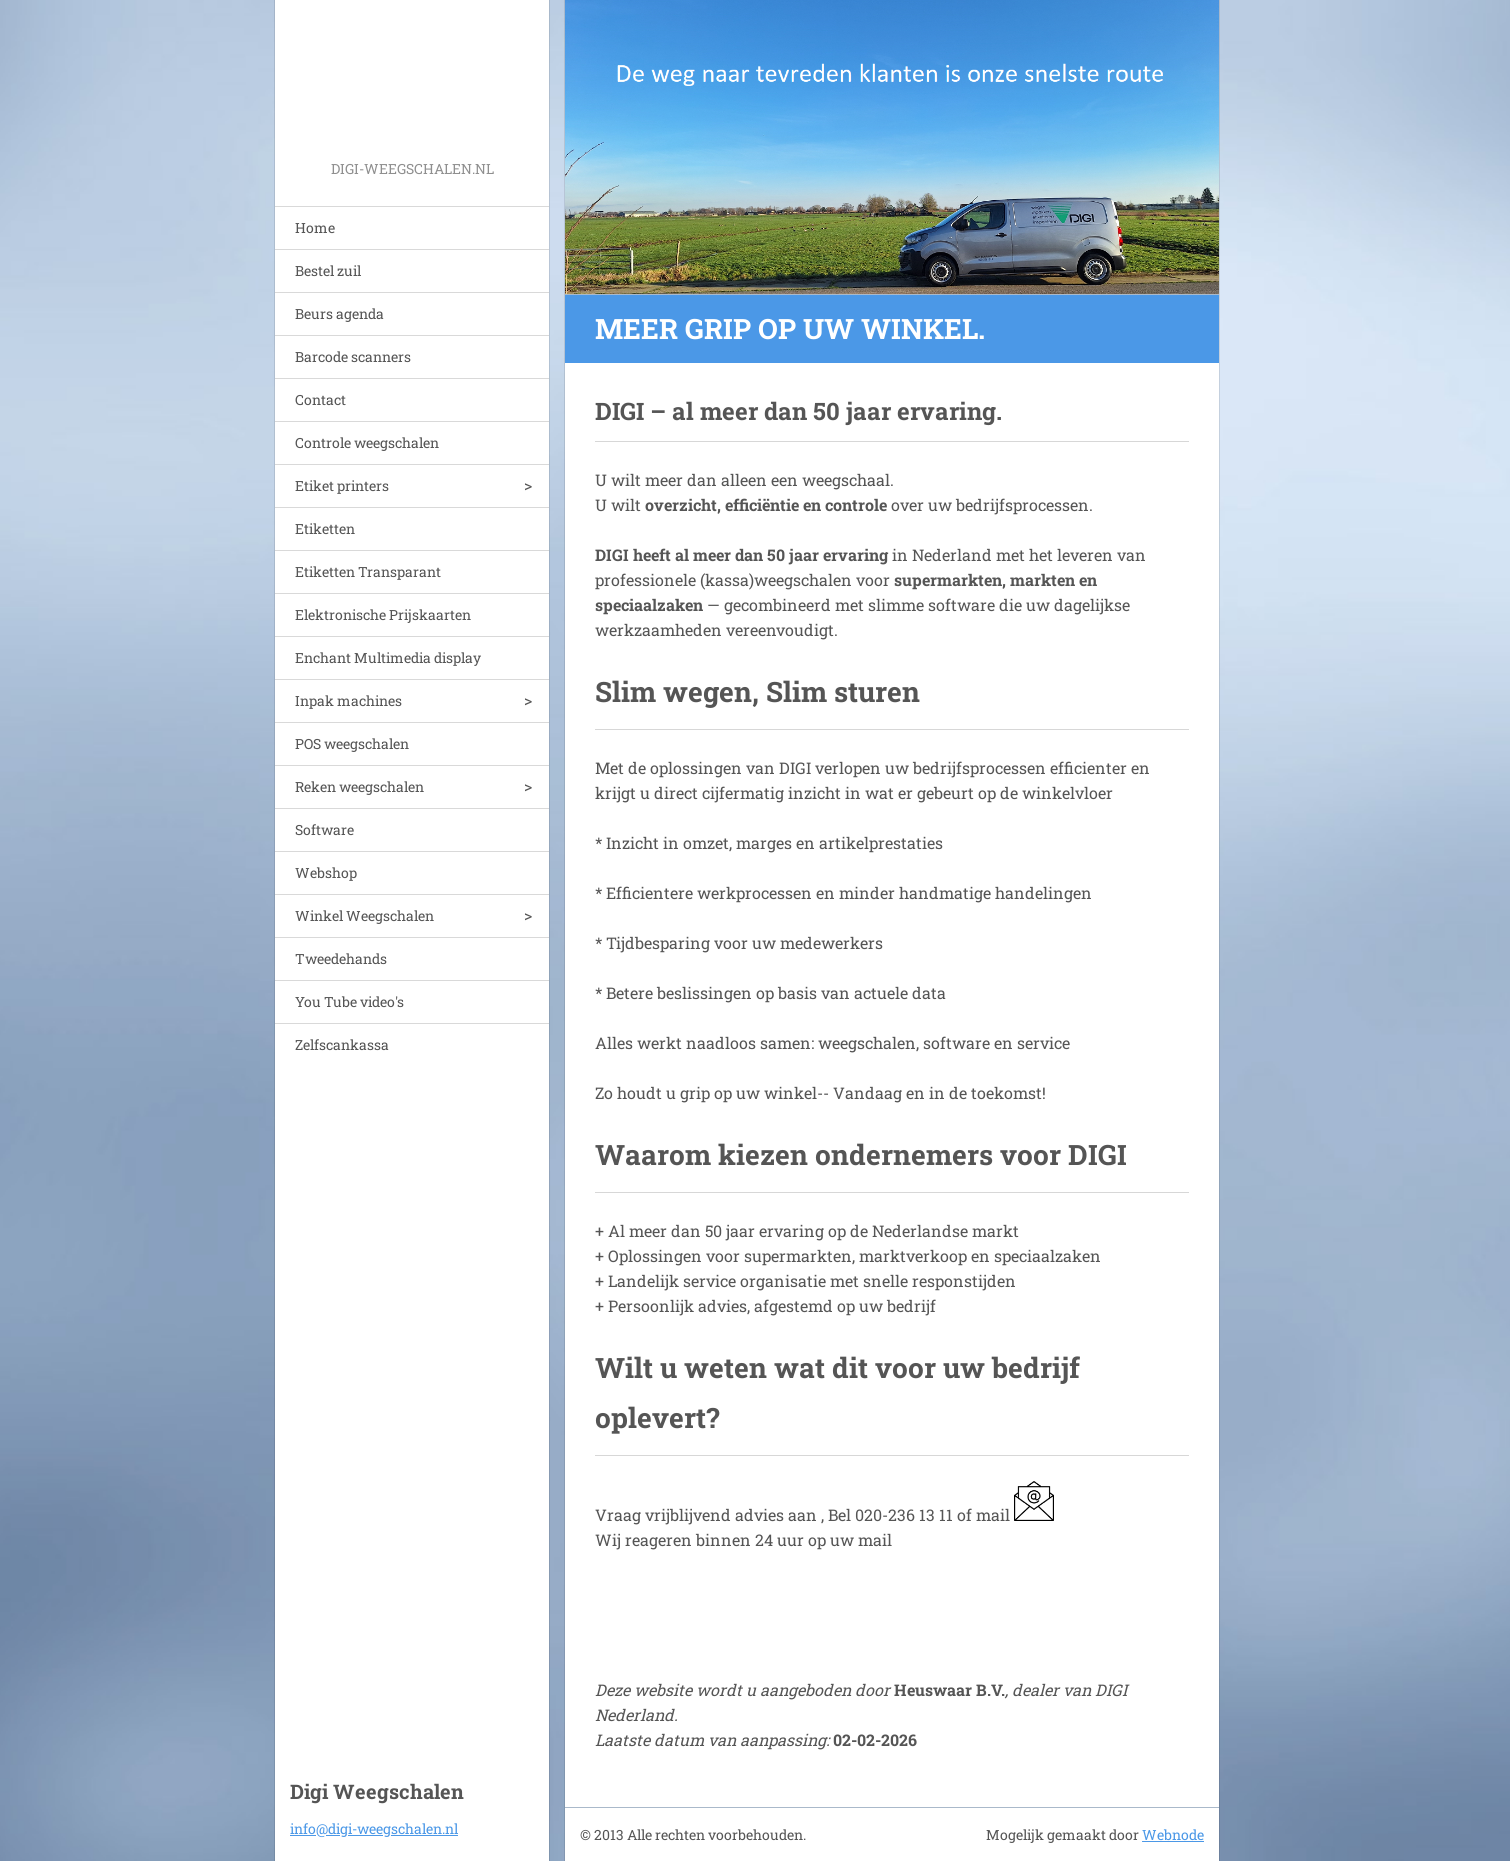 This screenshot has width=1510, height=1861. What do you see at coordinates (325, 528) in the screenshot?
I see `Etiketten` at bounding box center [325, 528].